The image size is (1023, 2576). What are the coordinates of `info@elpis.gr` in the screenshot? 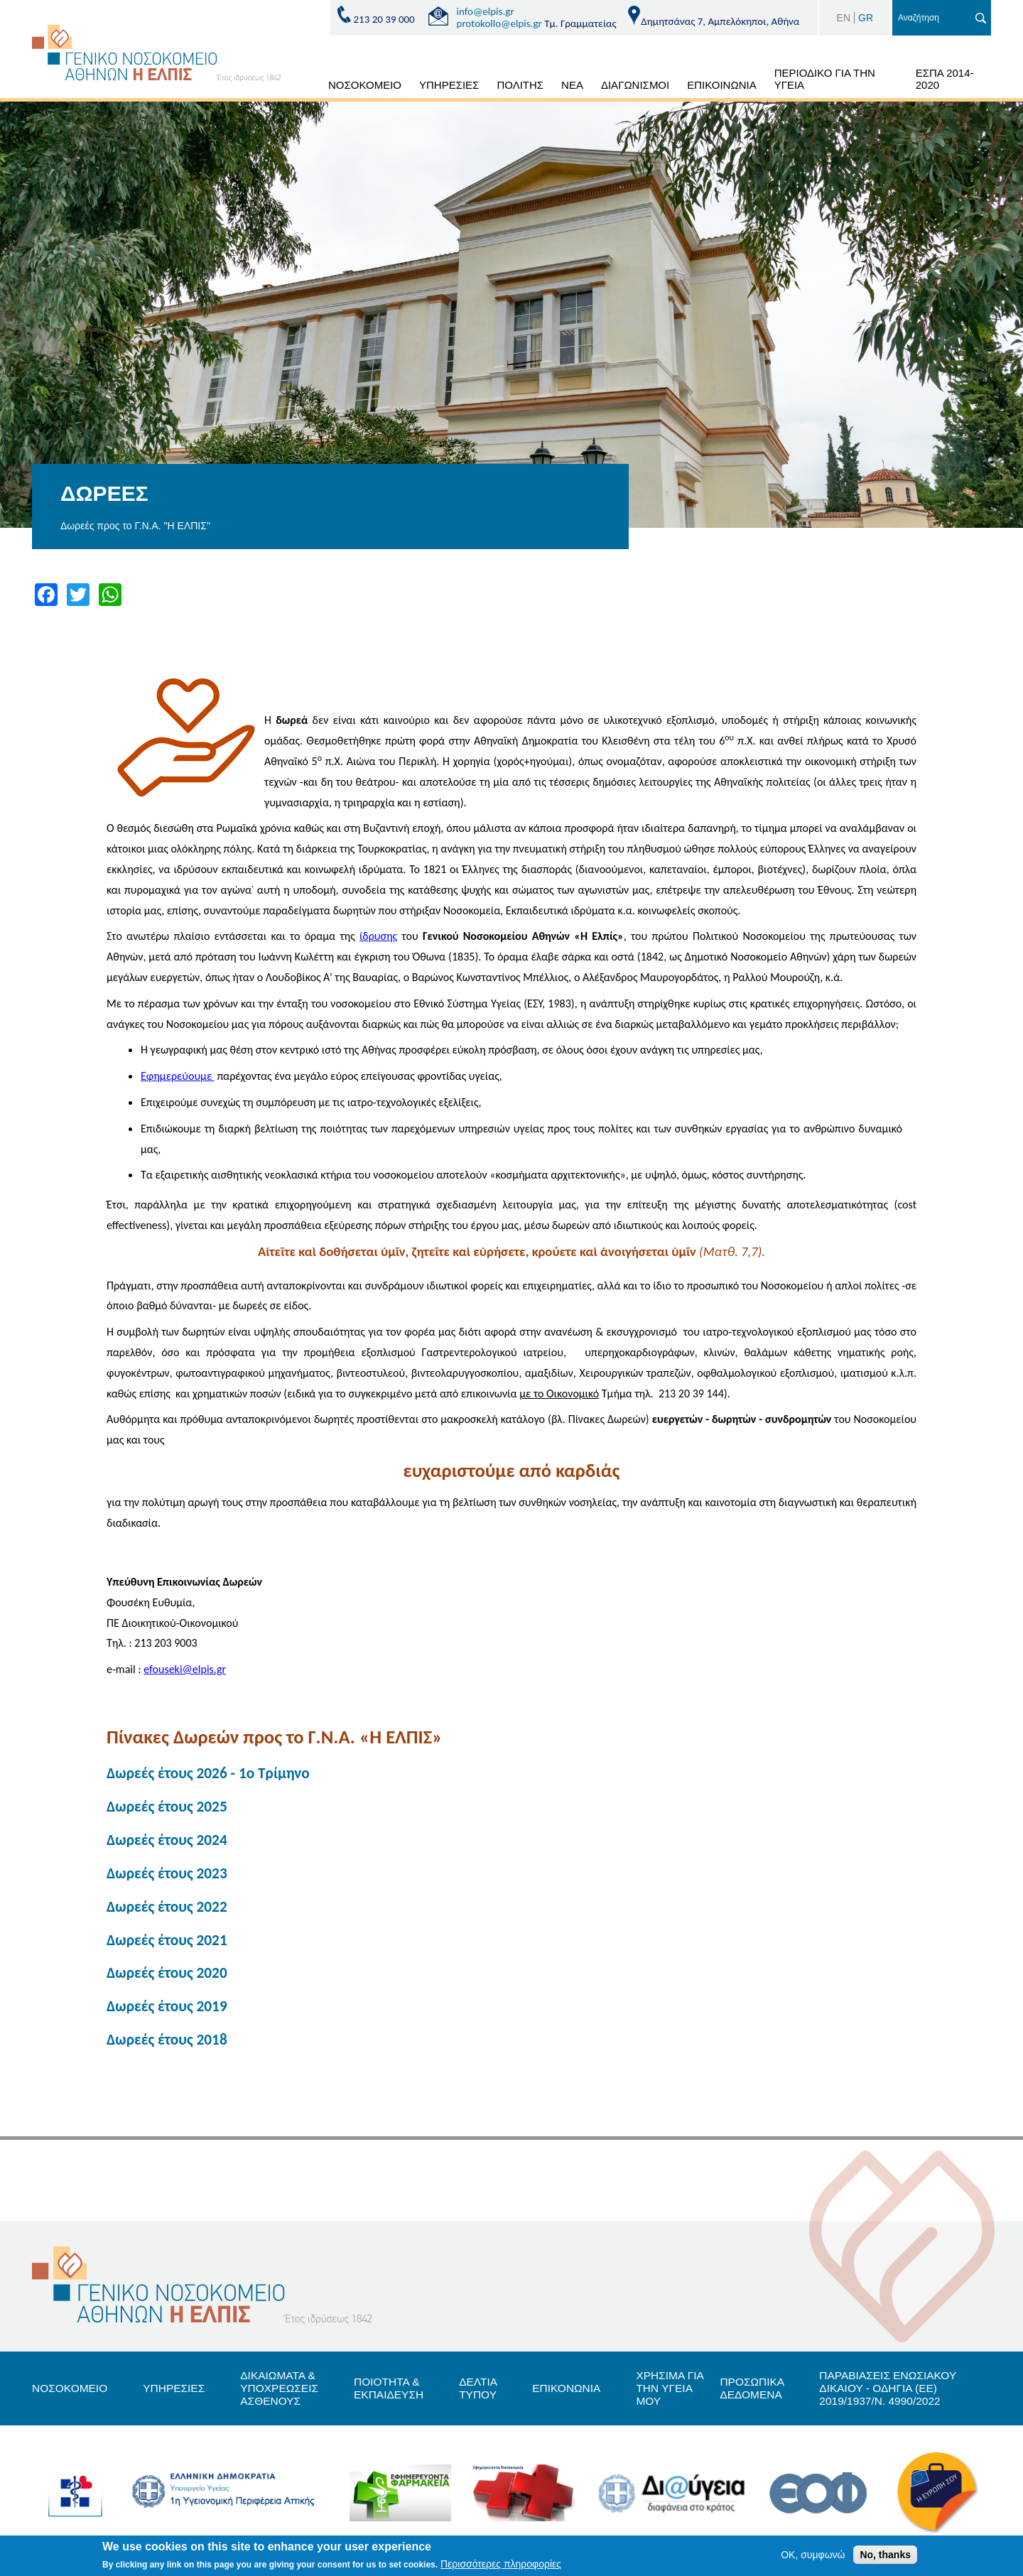 It's located at (485, 11).